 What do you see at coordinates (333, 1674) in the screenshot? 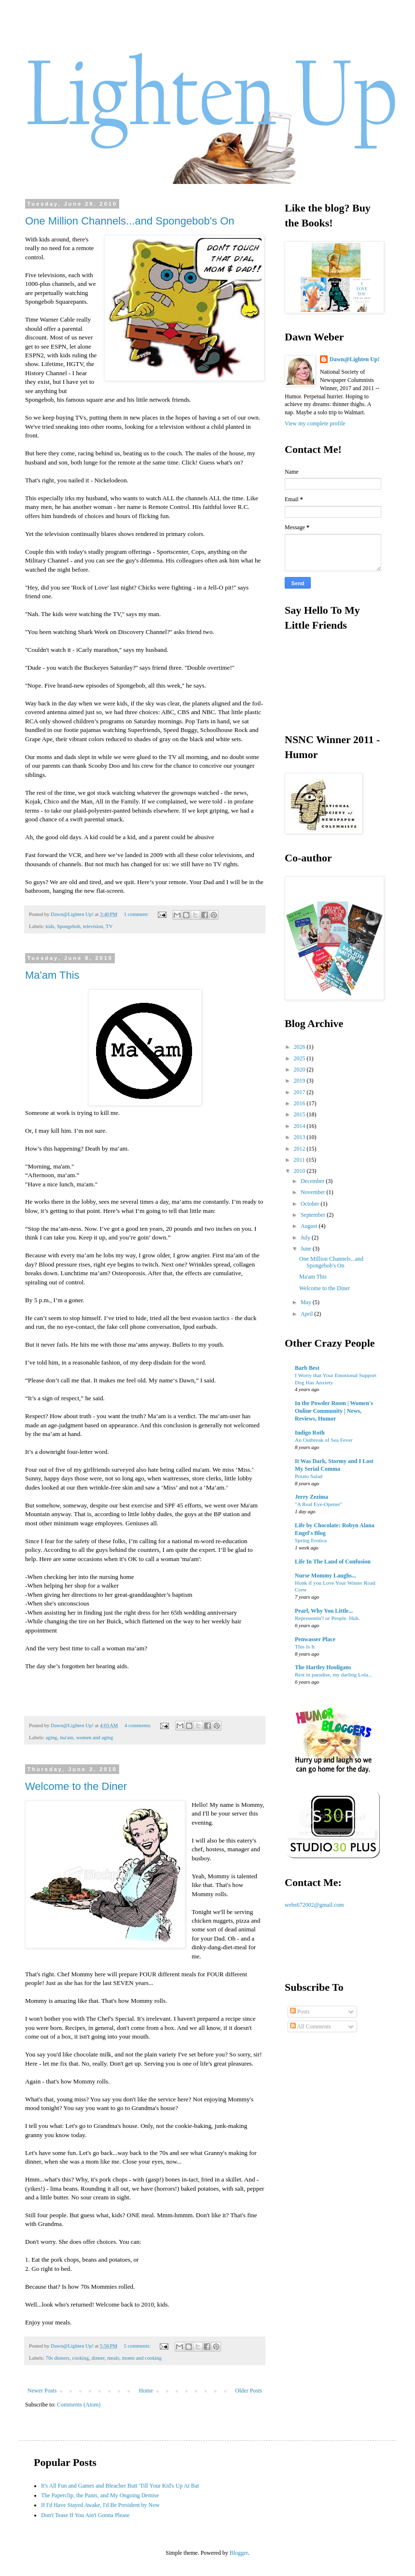
I see `Rest in paradise, my darling Lola...` at bounding box center [333, 1674].